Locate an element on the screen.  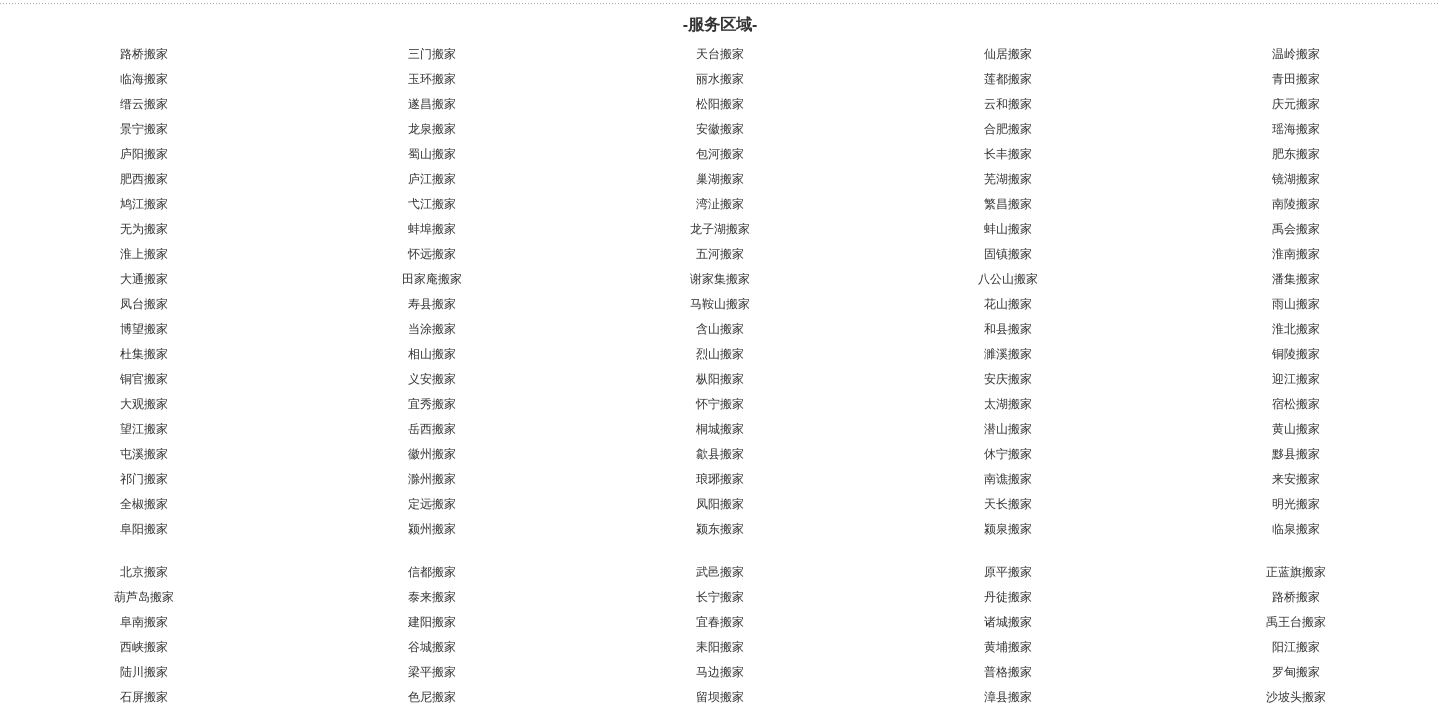
景宁搬家 is located at coordinates (144, 129).